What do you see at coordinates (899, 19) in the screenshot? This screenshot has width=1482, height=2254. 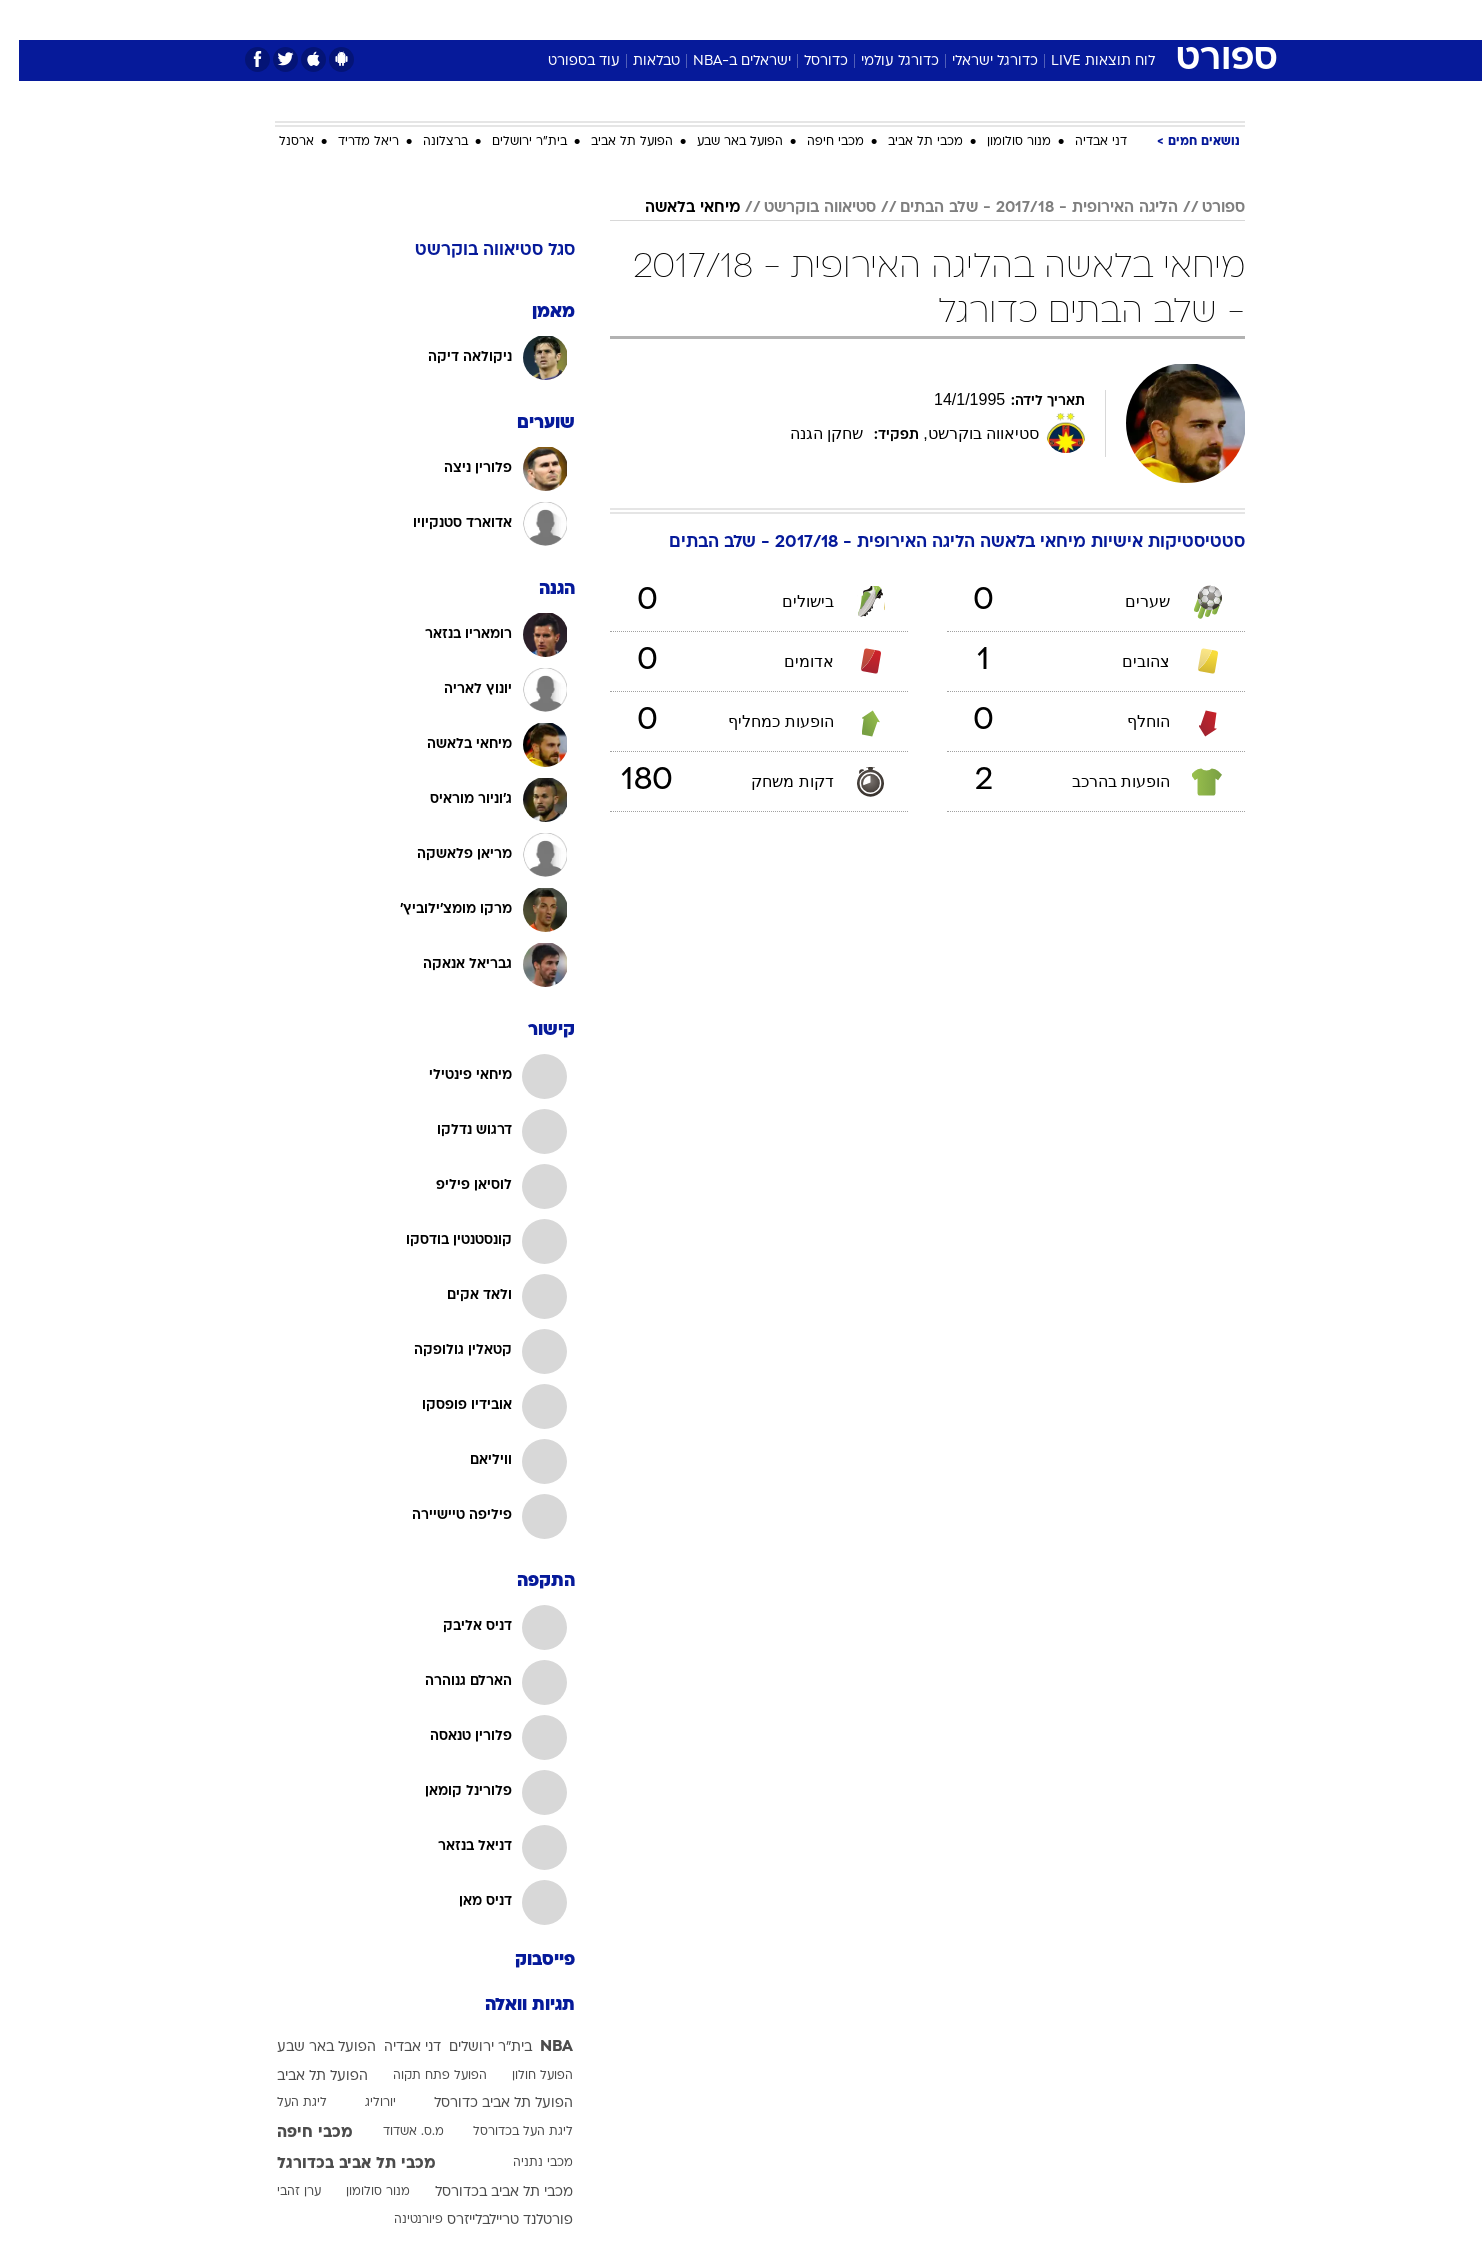 I see `סלבס` at bounding box center [899, 19].